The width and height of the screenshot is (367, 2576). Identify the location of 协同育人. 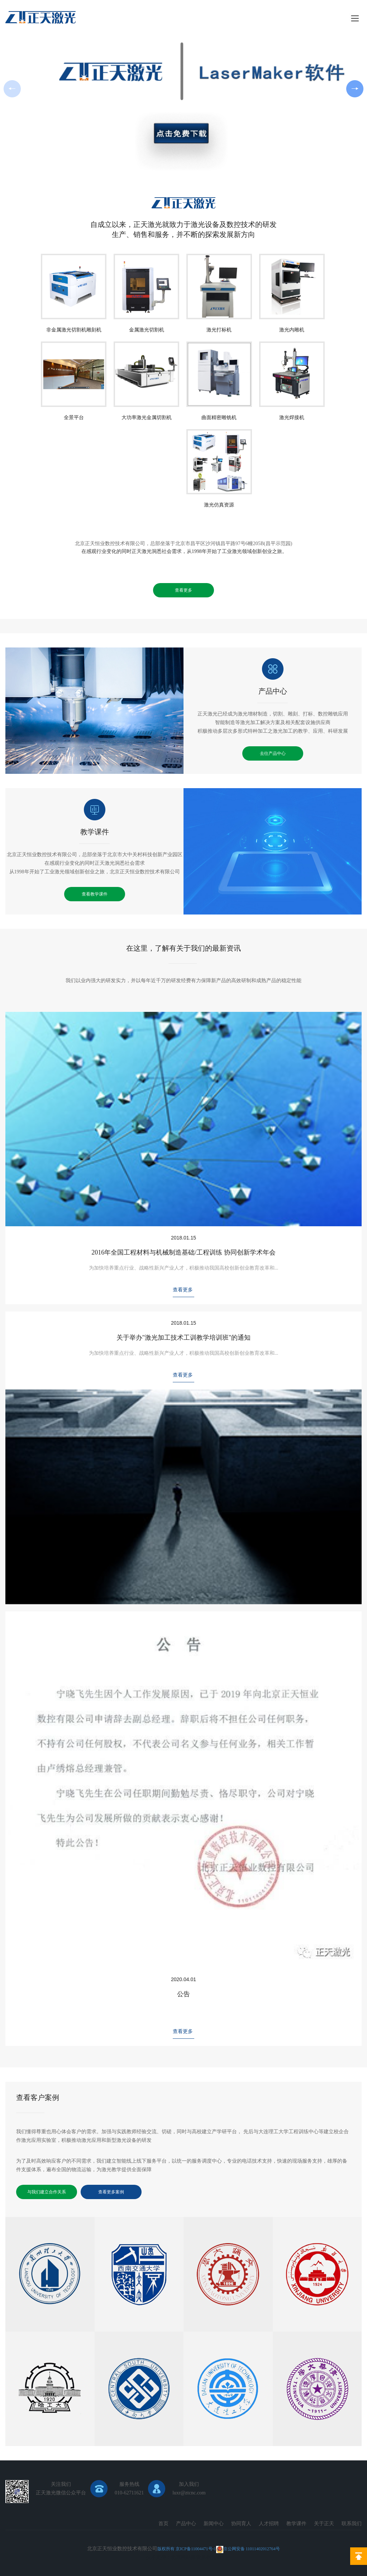
(241, 2523).